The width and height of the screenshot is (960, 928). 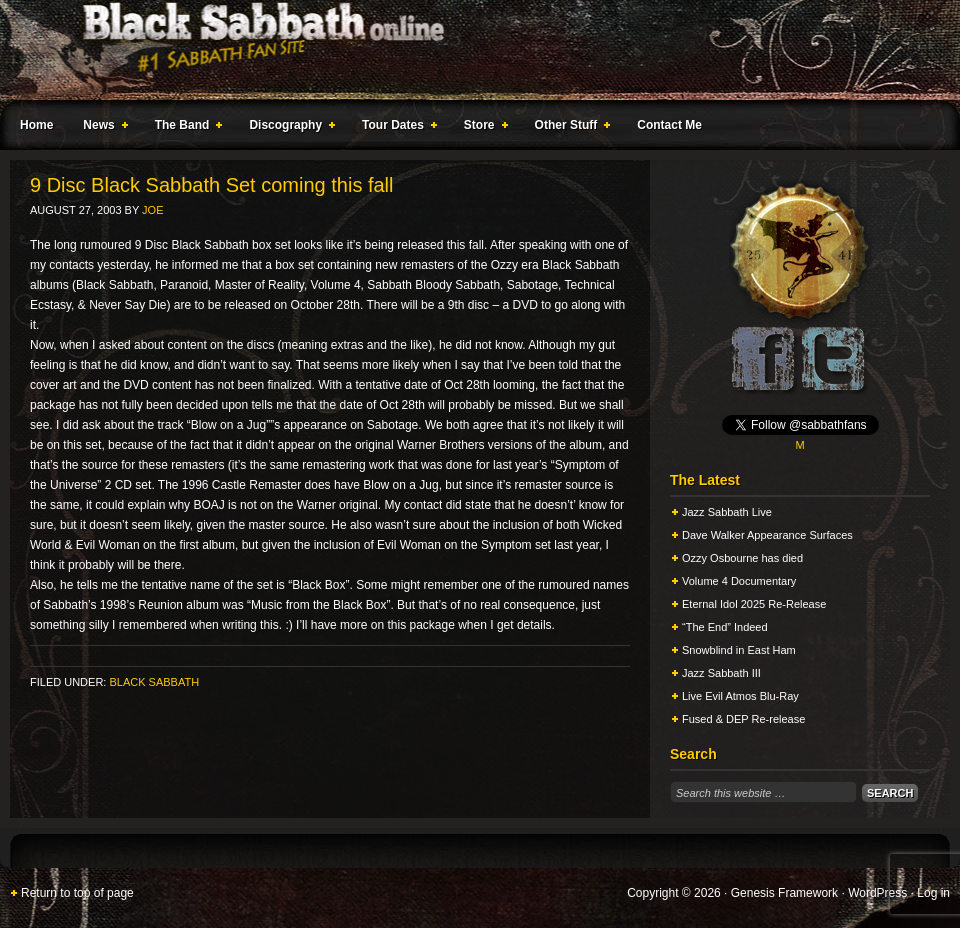 I want to click on Snowblind in East Ham, so click(x=739, y=650).